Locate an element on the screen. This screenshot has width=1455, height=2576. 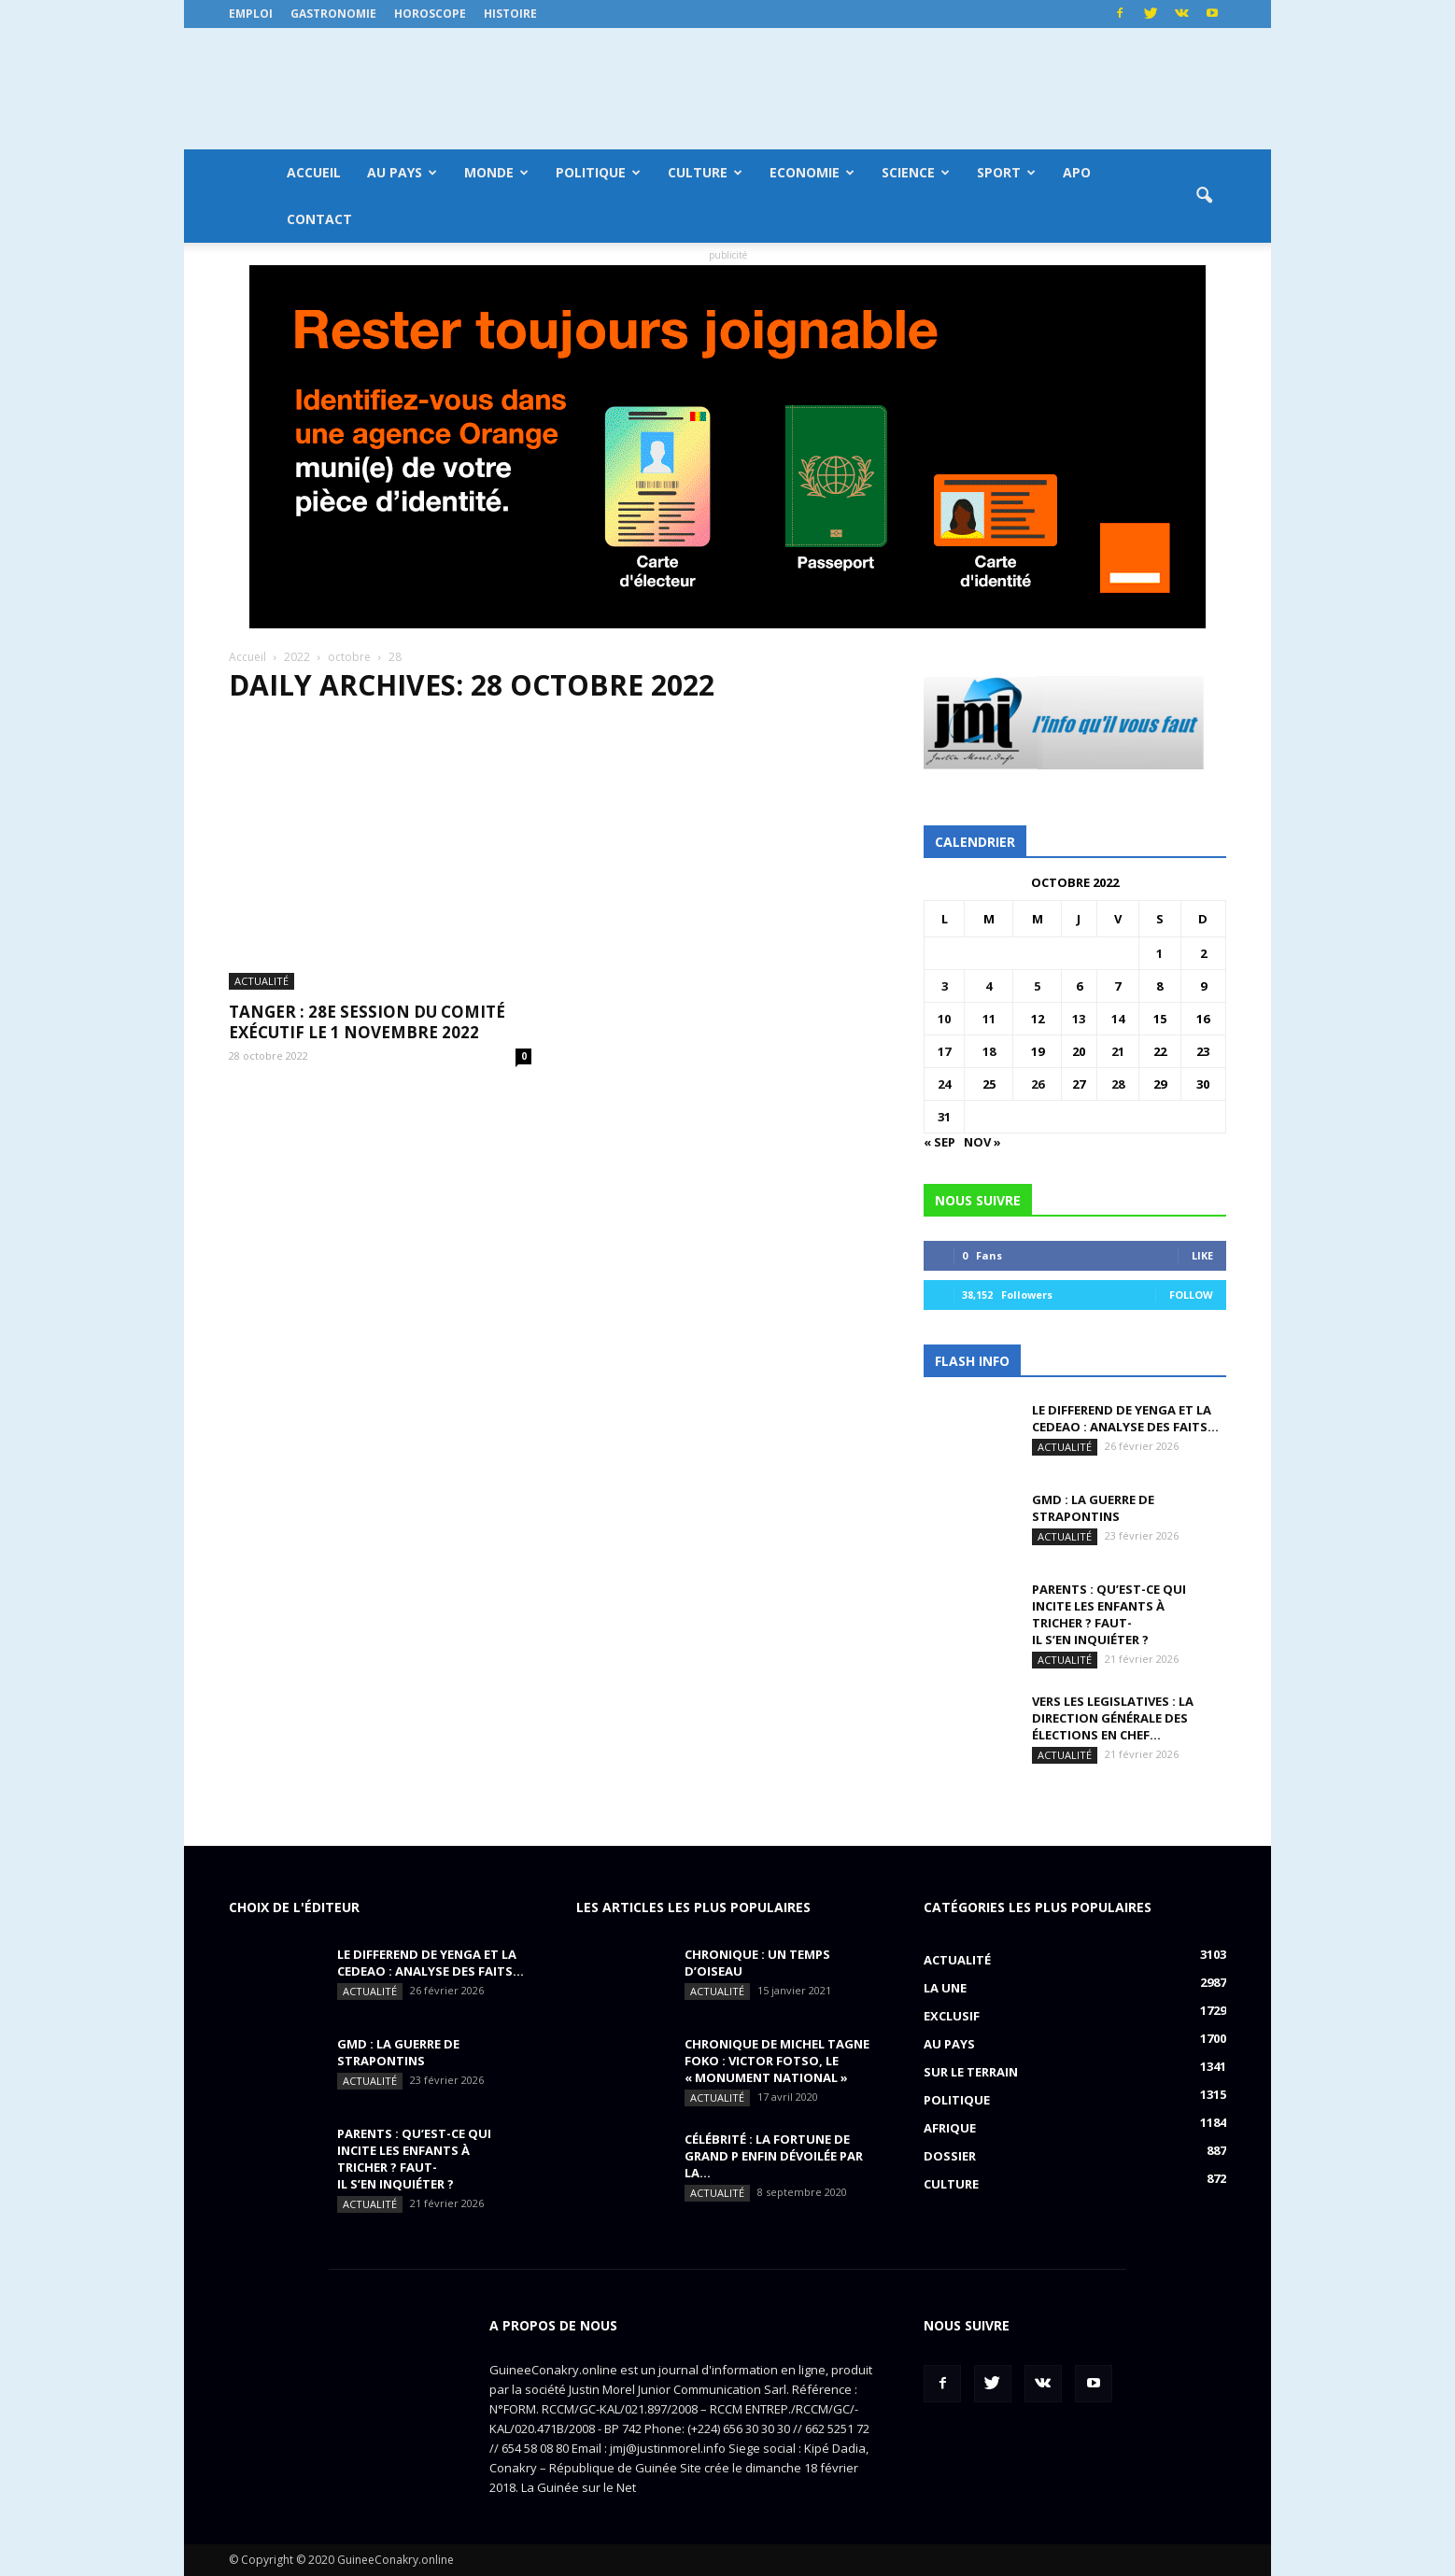
13 [Publications publiées sur 13 October 2022] is located at coordinates (1078, 1018).